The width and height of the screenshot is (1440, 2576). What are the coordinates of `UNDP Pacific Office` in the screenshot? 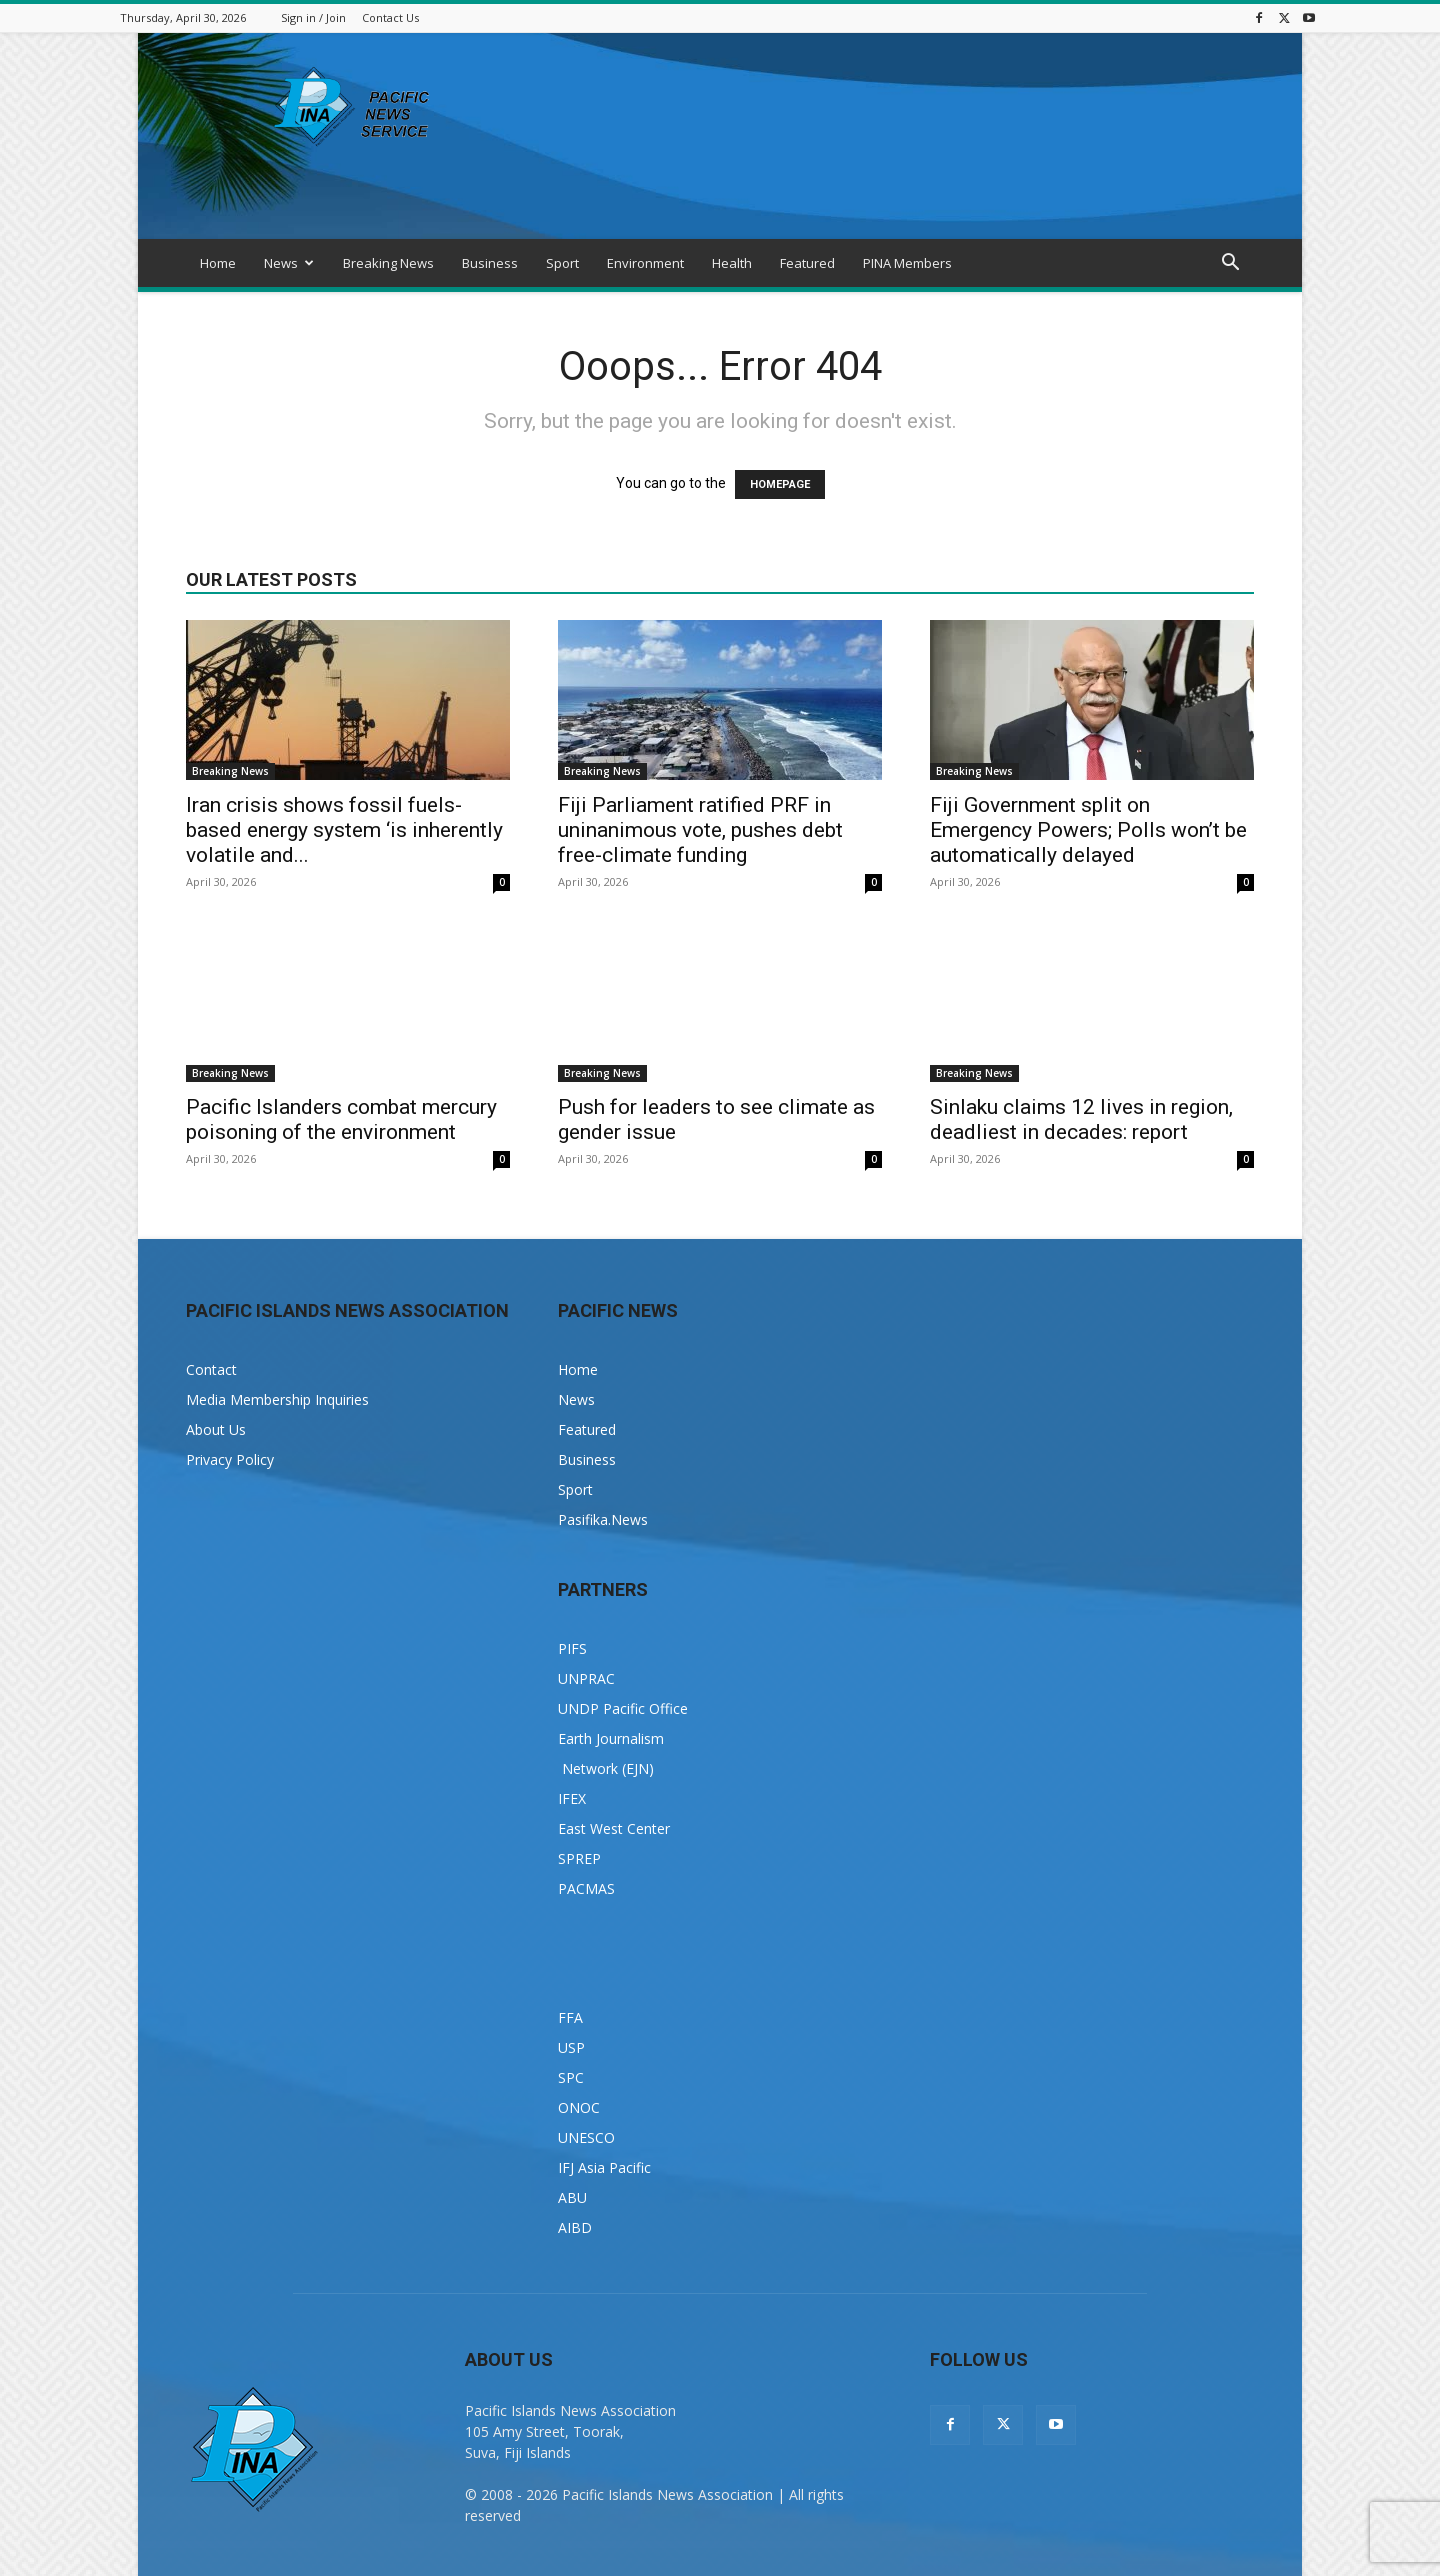 It's located at (623, 1708).